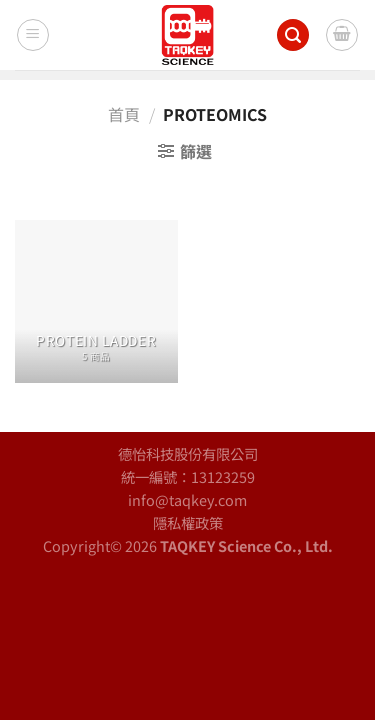  What do you see at coordinates (187, 499) in the screenshot?
I see `info@taqkey.com` at bounding box center [187, 499].